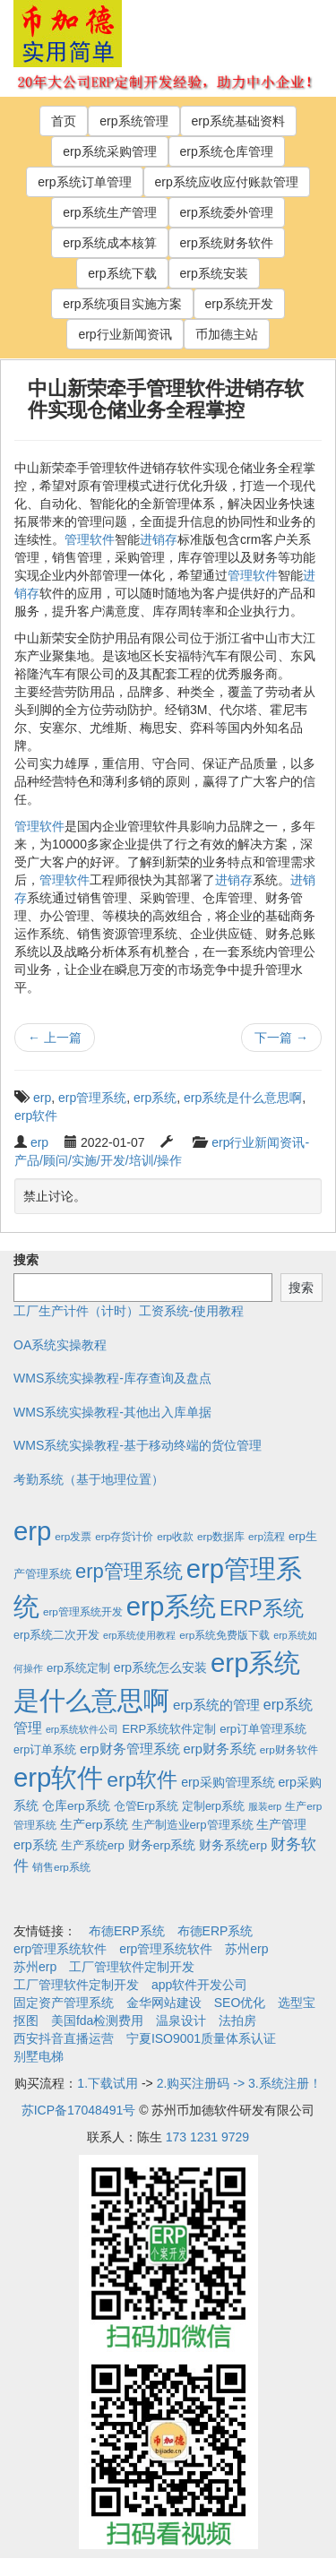 The image size is (336, 2576). I want to click on 财务erp系统 [财务erp系统 (5个项目)], so click(162, 1845).